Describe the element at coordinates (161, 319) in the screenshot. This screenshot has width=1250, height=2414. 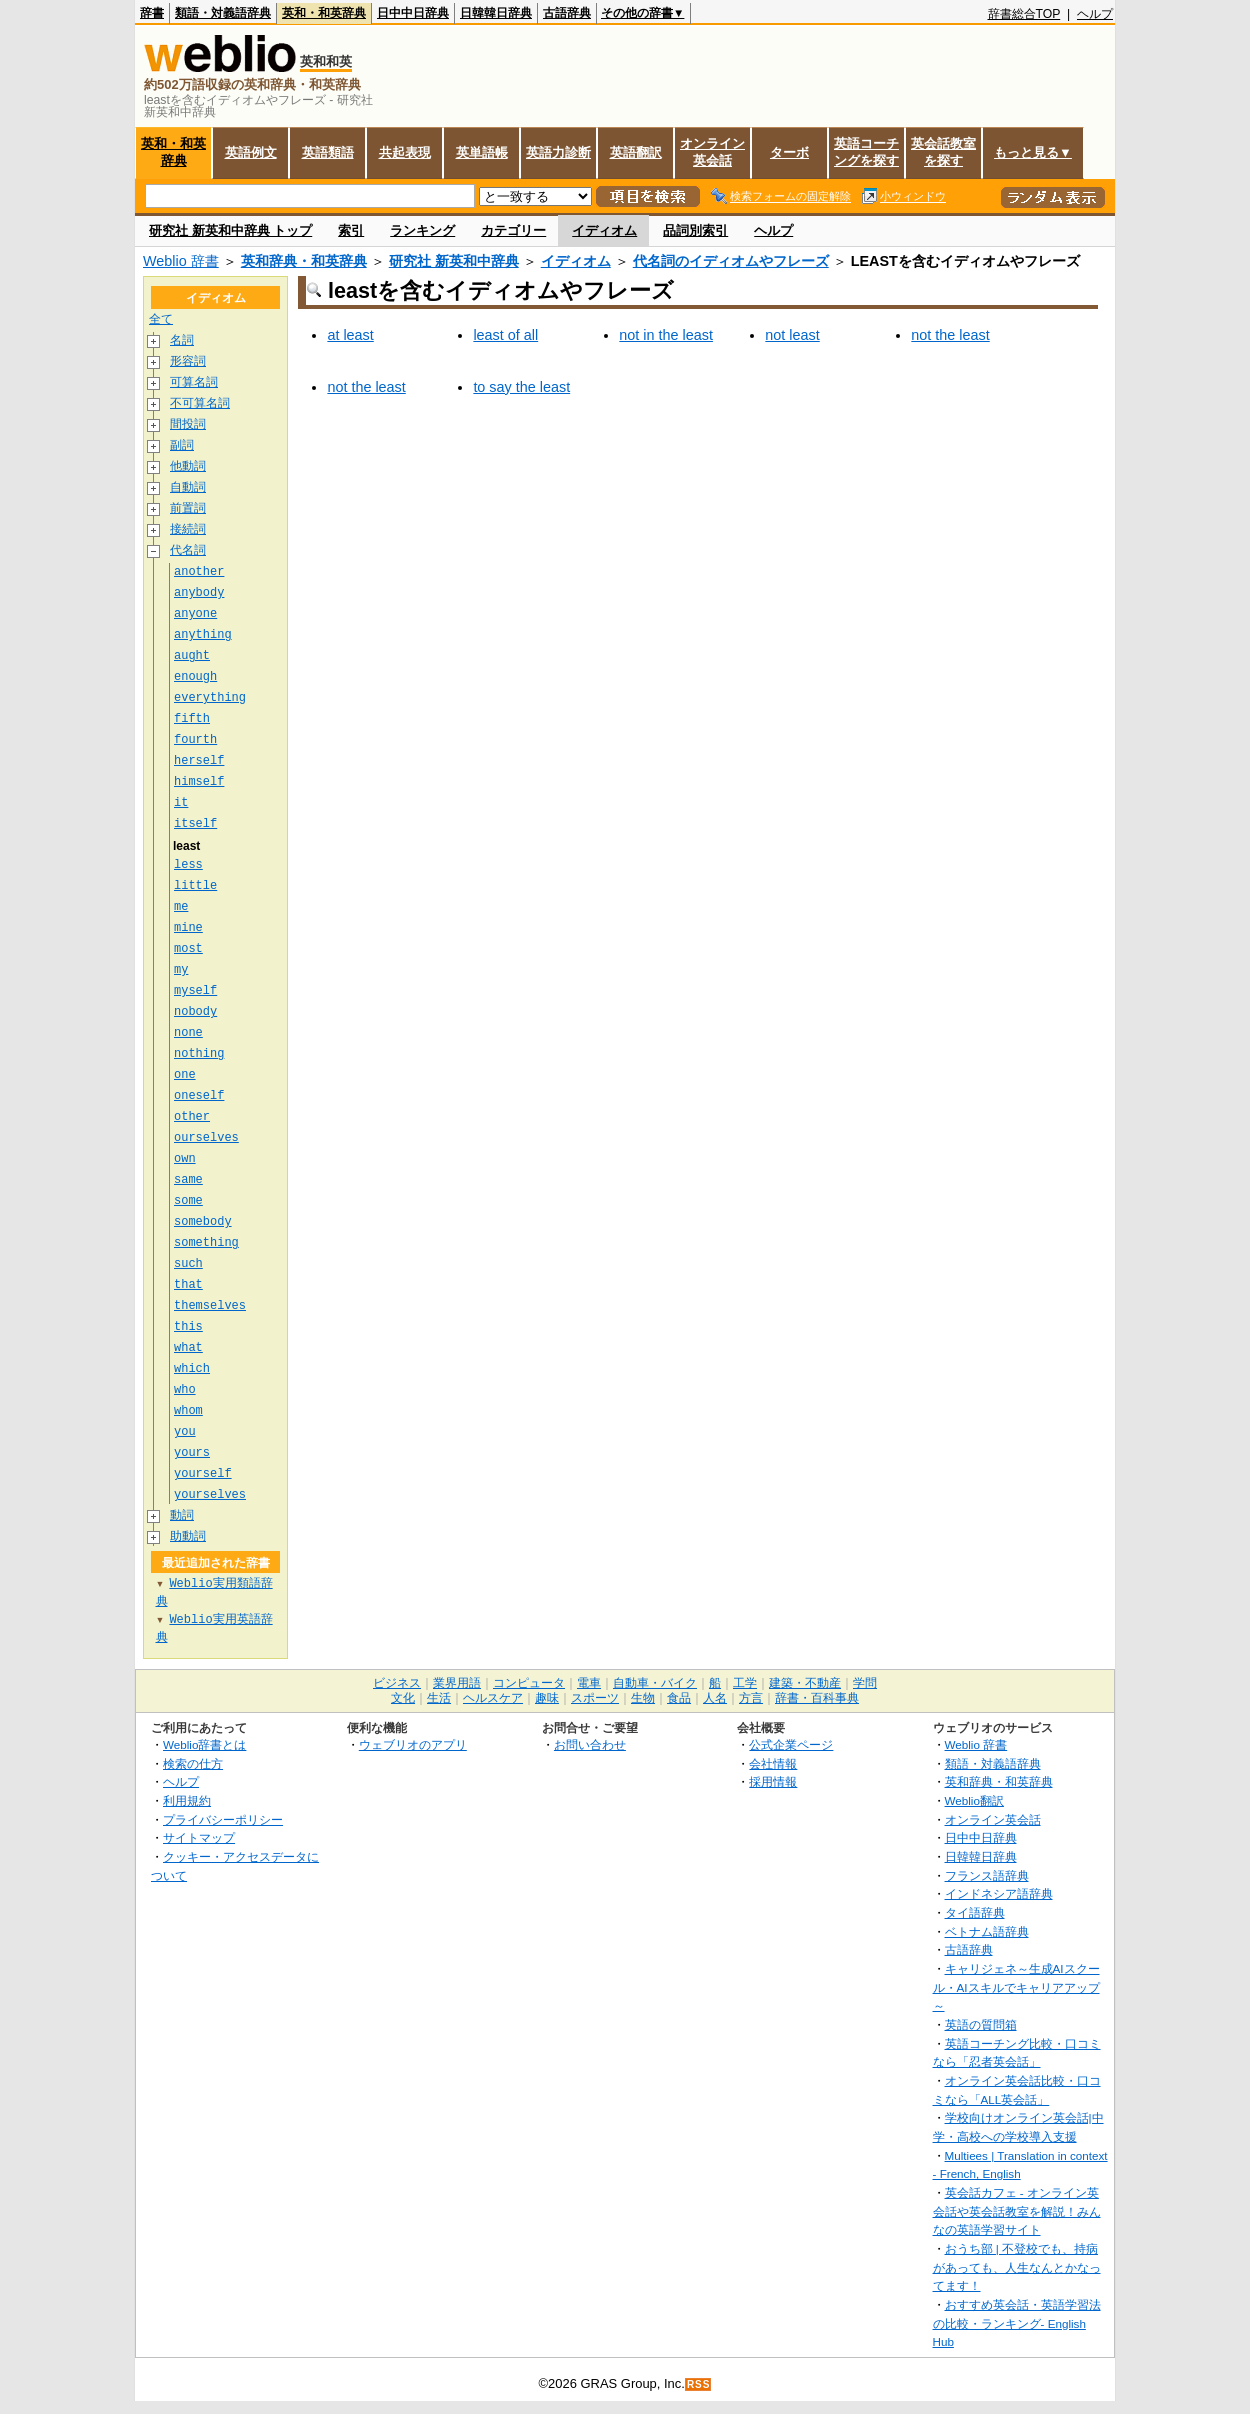
I see `全て` at that location.